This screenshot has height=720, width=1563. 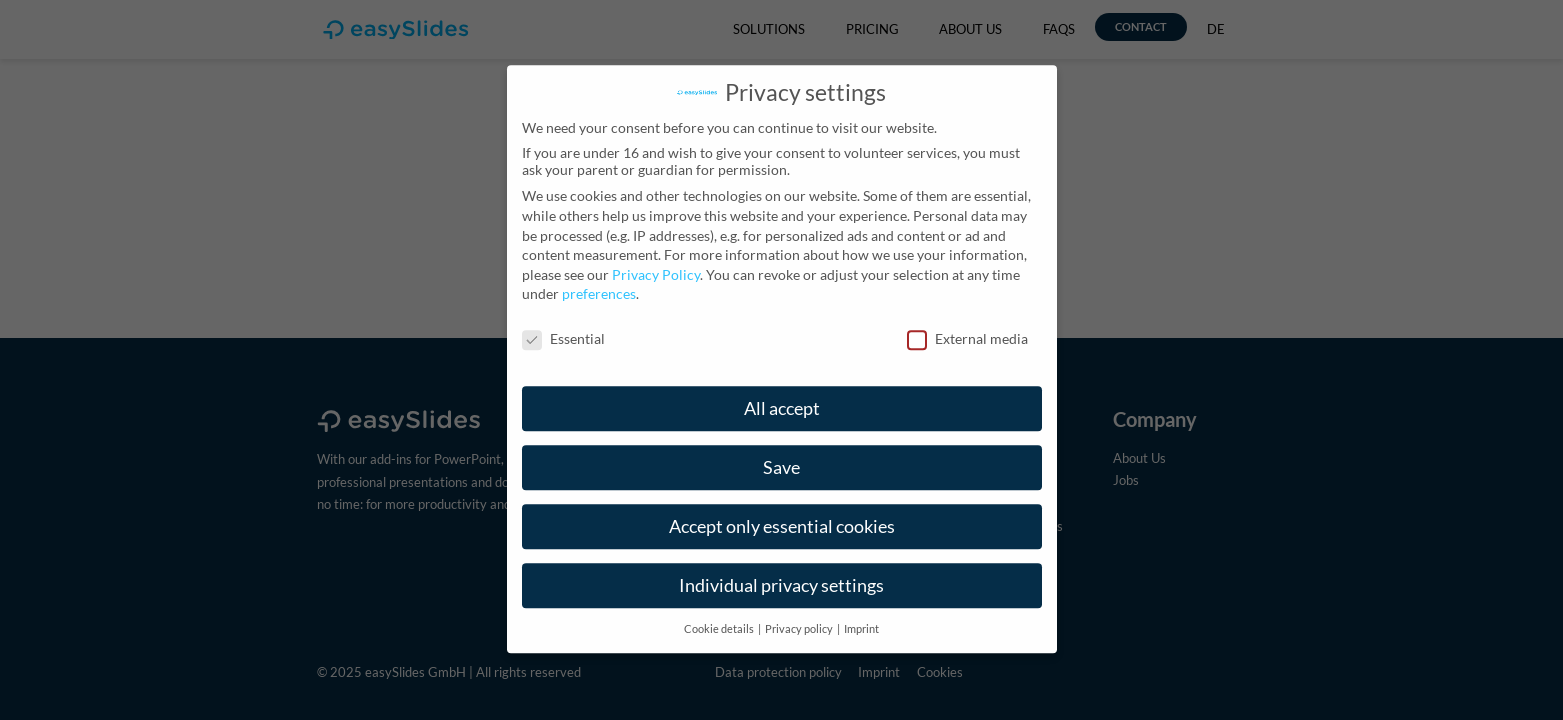 What do you see at coordinates (782, 392) in the screenshot?
I see `All accept [button]` at bounding box center [782, 392].